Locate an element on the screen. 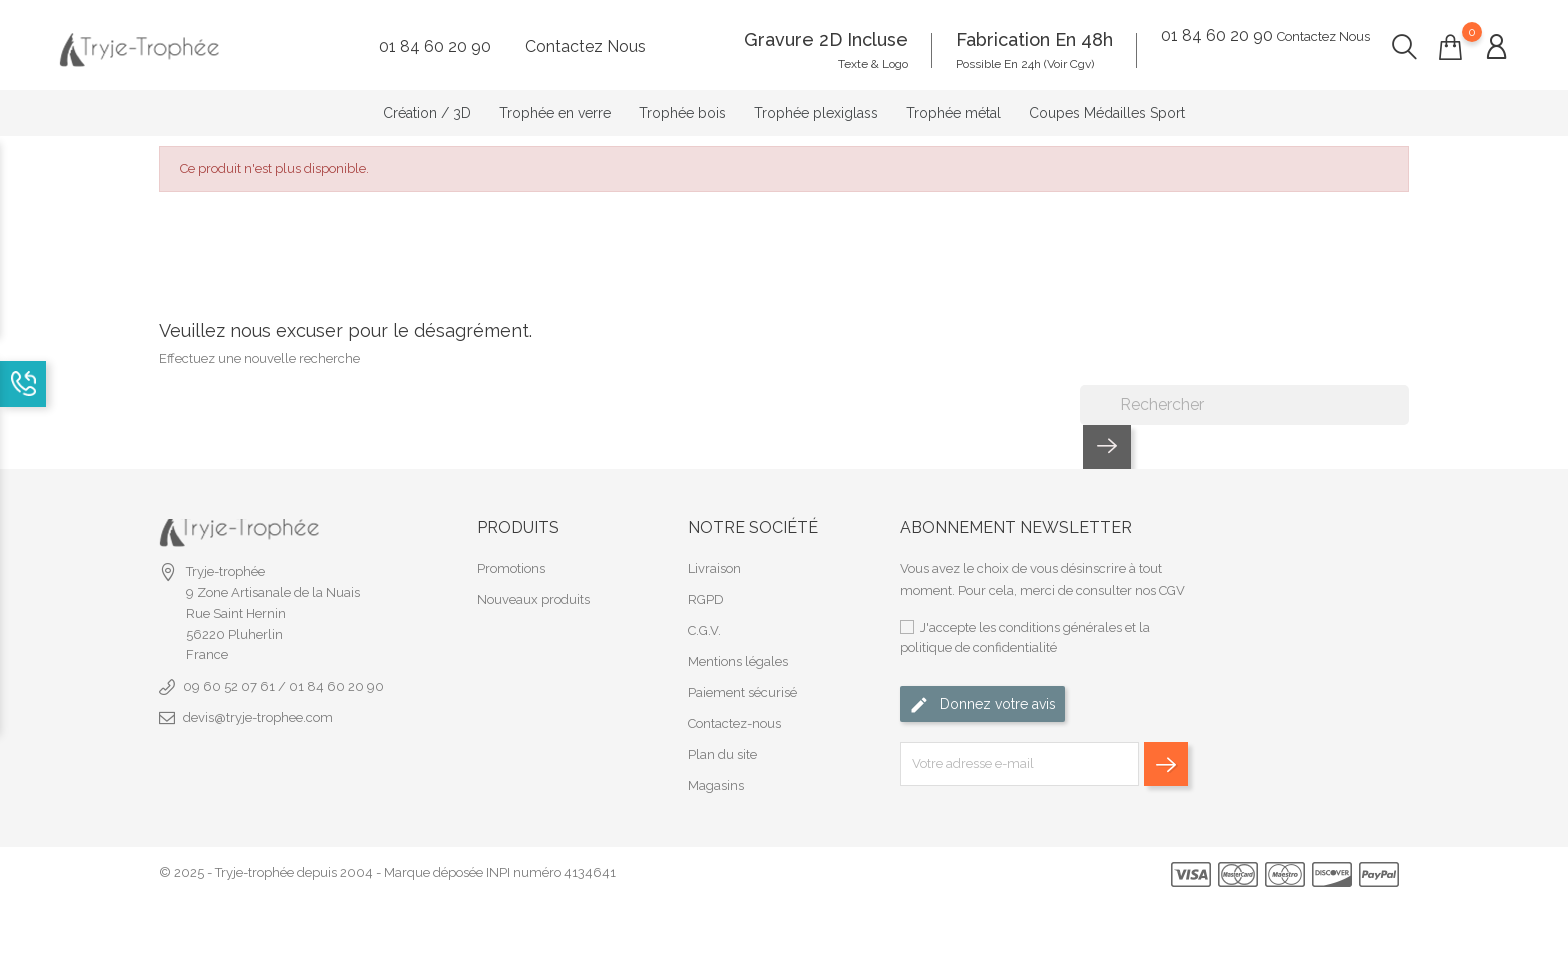 This screenshot has width=1568, height=980. Magasins is located at coordinates (716, 766).